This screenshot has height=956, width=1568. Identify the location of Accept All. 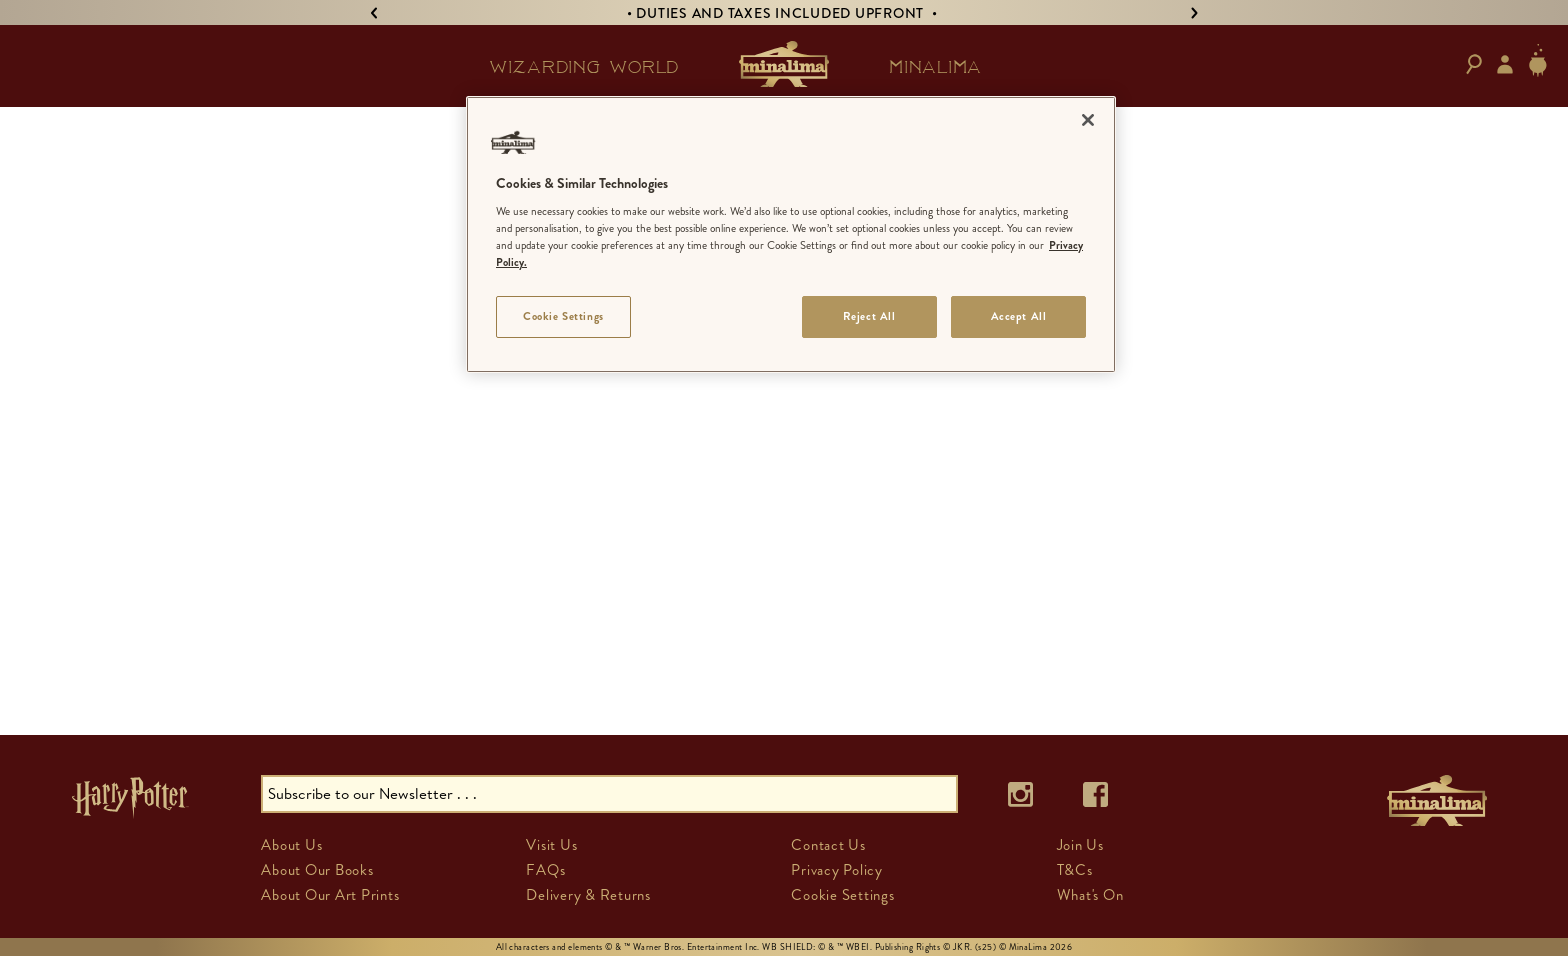
(1019, 316).